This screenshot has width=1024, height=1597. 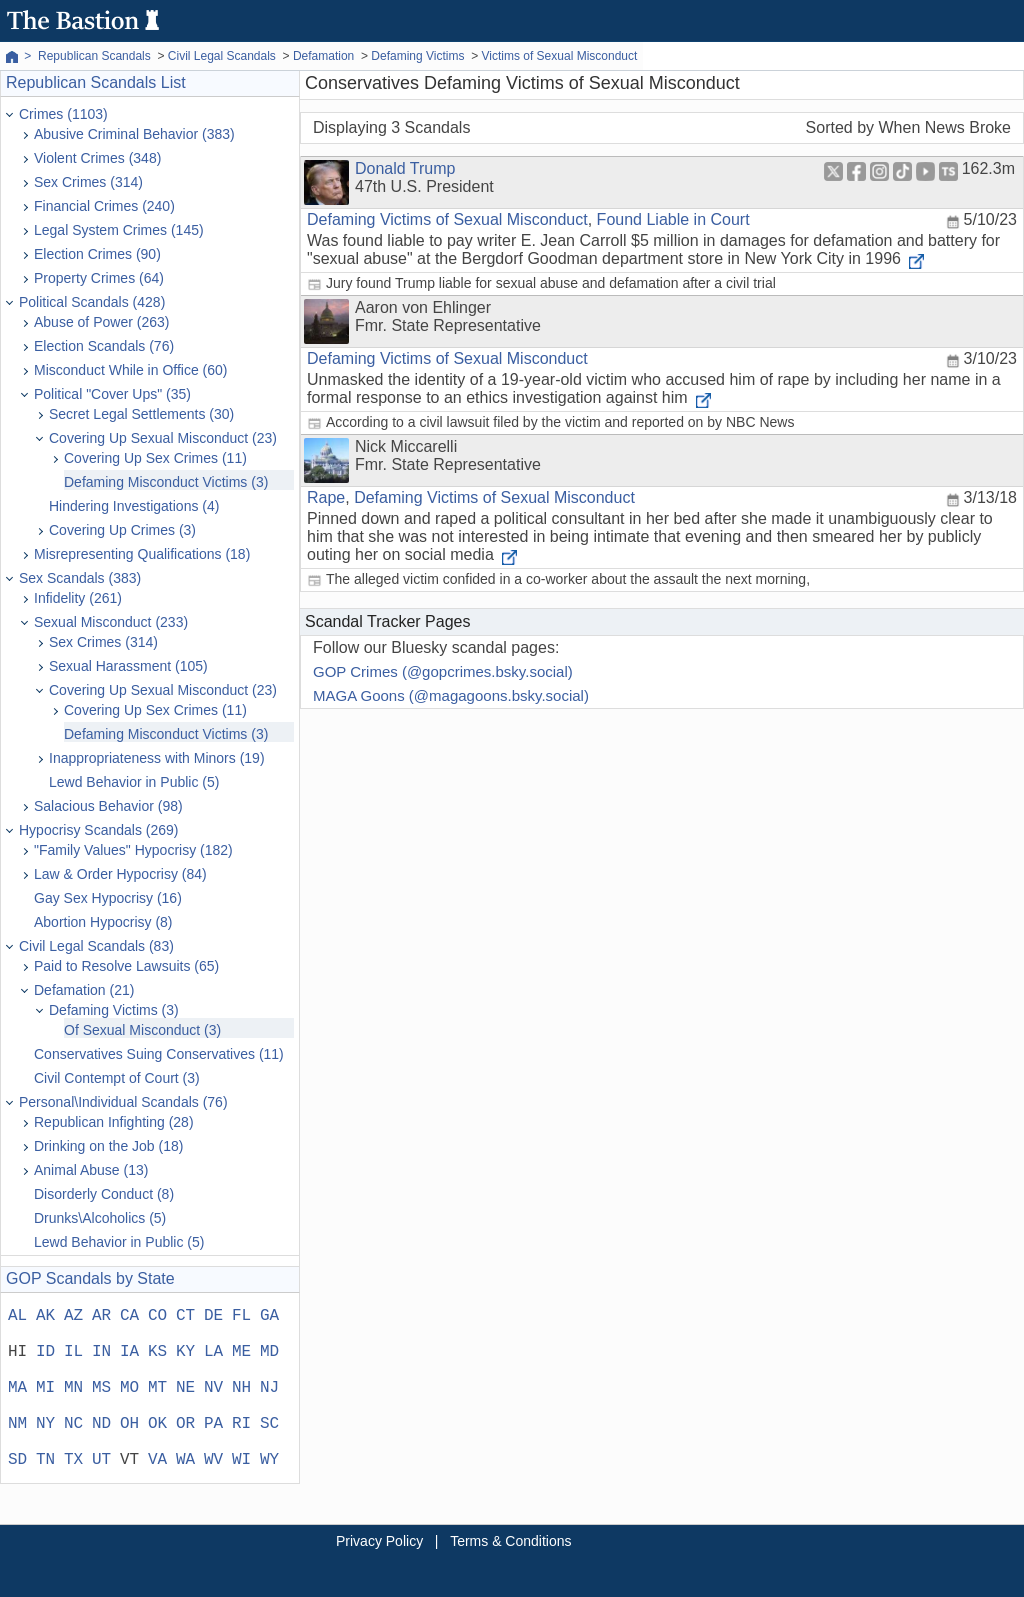 What do you see at coordinates (157, 1388) in the screenshot?
I see `MT` at bounding box center [157, 1388].